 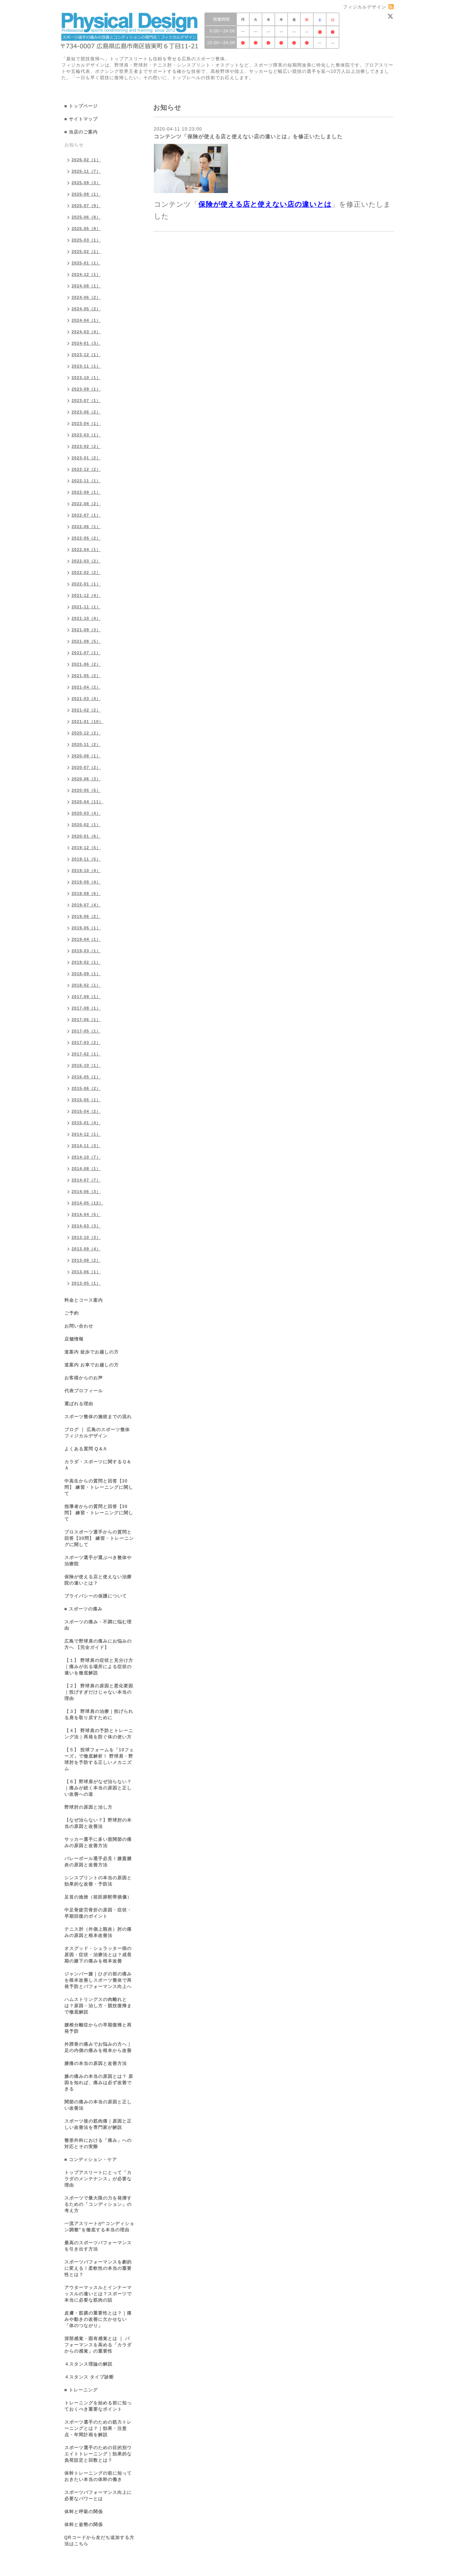 I want to click on 体幹と姿勢の関係, so click(x=83, y=2524).